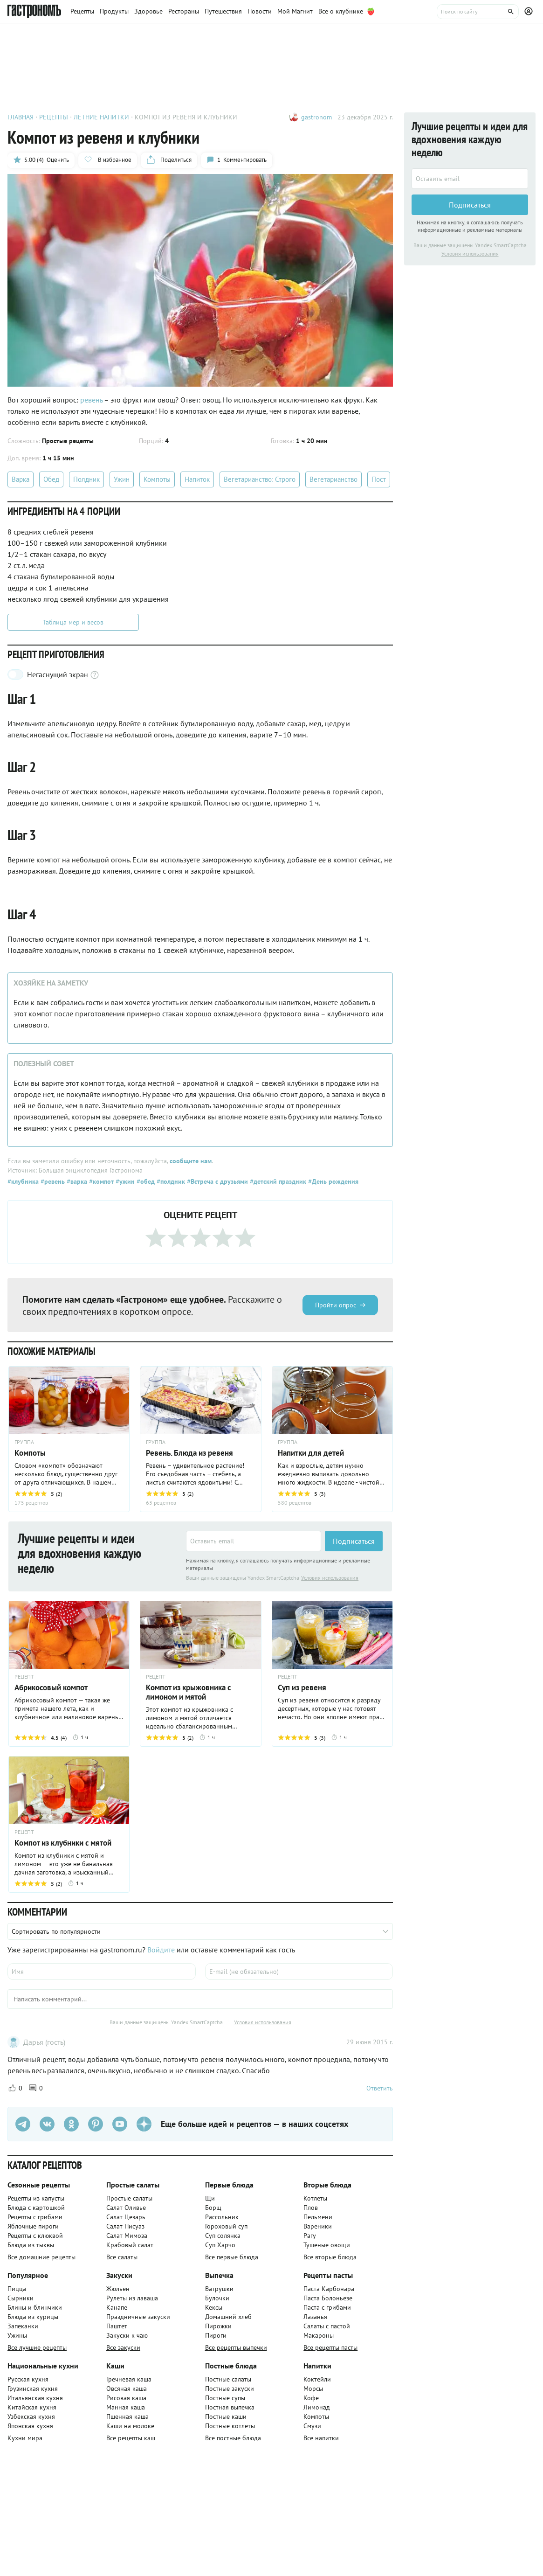  Describe the element at coordinates (313, 2388) in the screenshot. I see `Морсы` at that location.